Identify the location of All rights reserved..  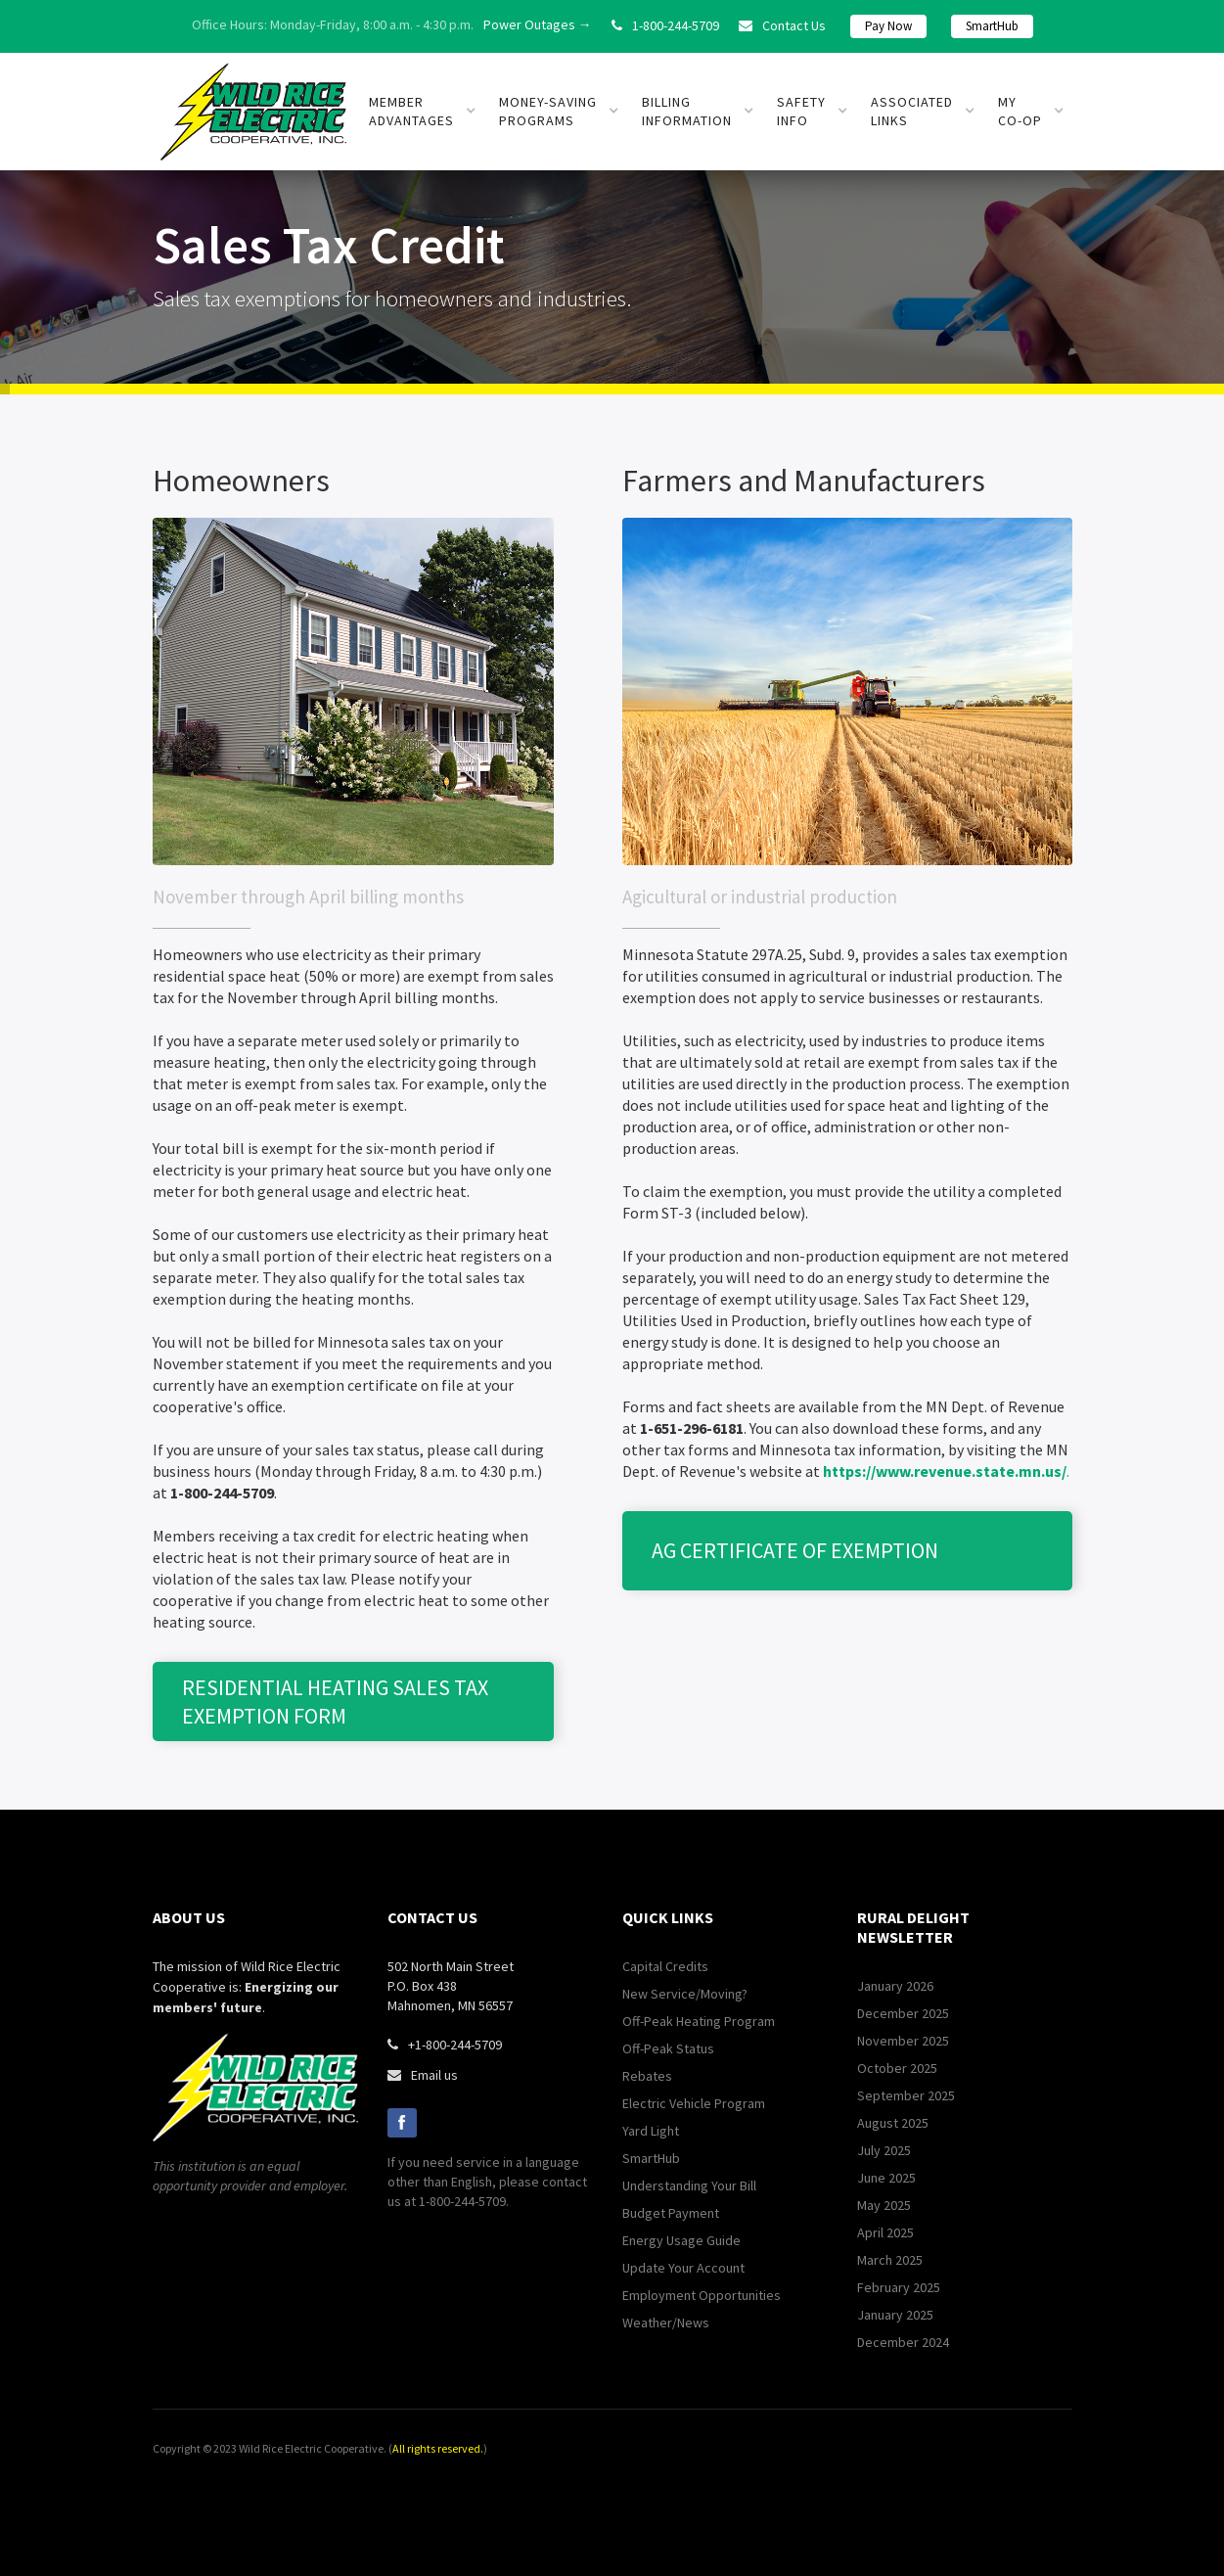
(437, 2448).